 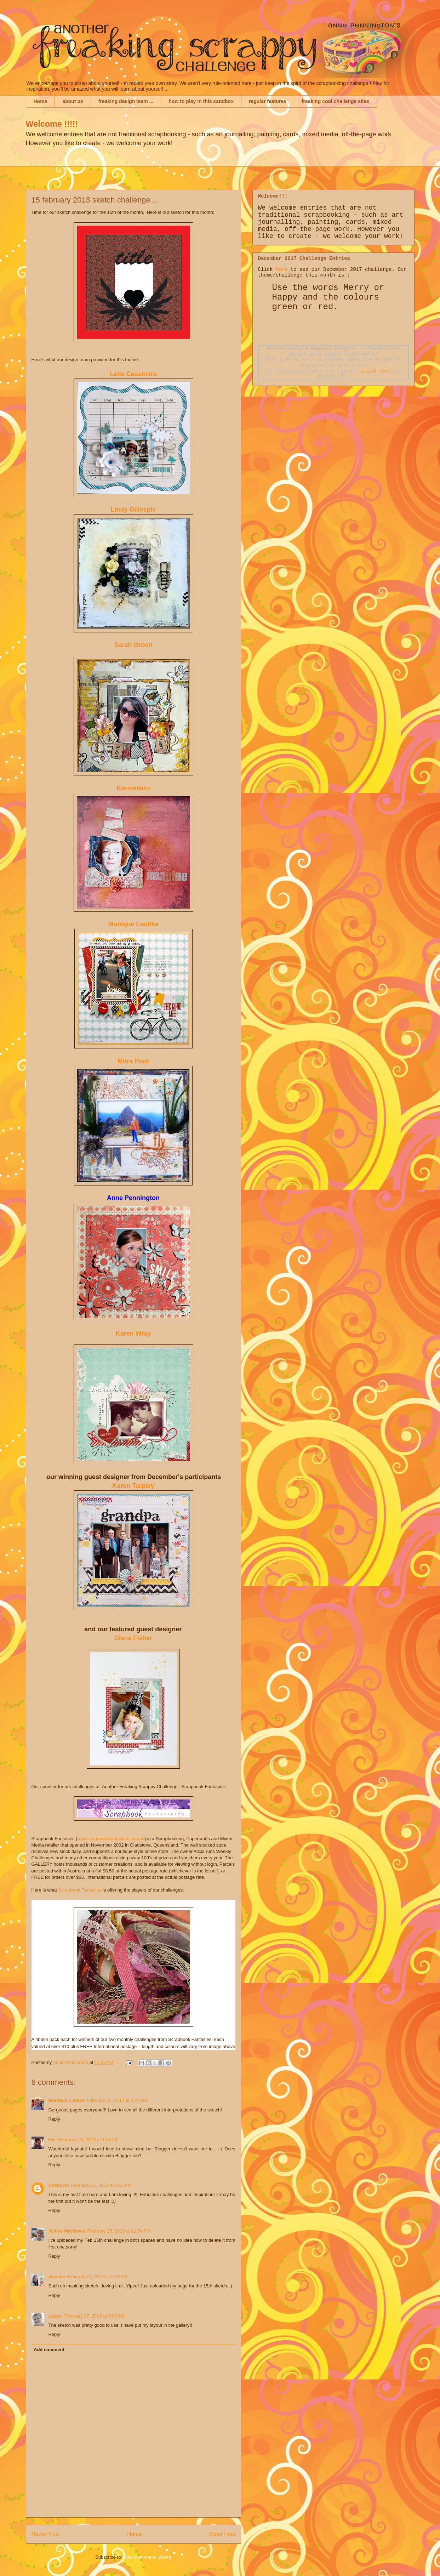 I want to click on Jessica, so click(x=56, y=2276).